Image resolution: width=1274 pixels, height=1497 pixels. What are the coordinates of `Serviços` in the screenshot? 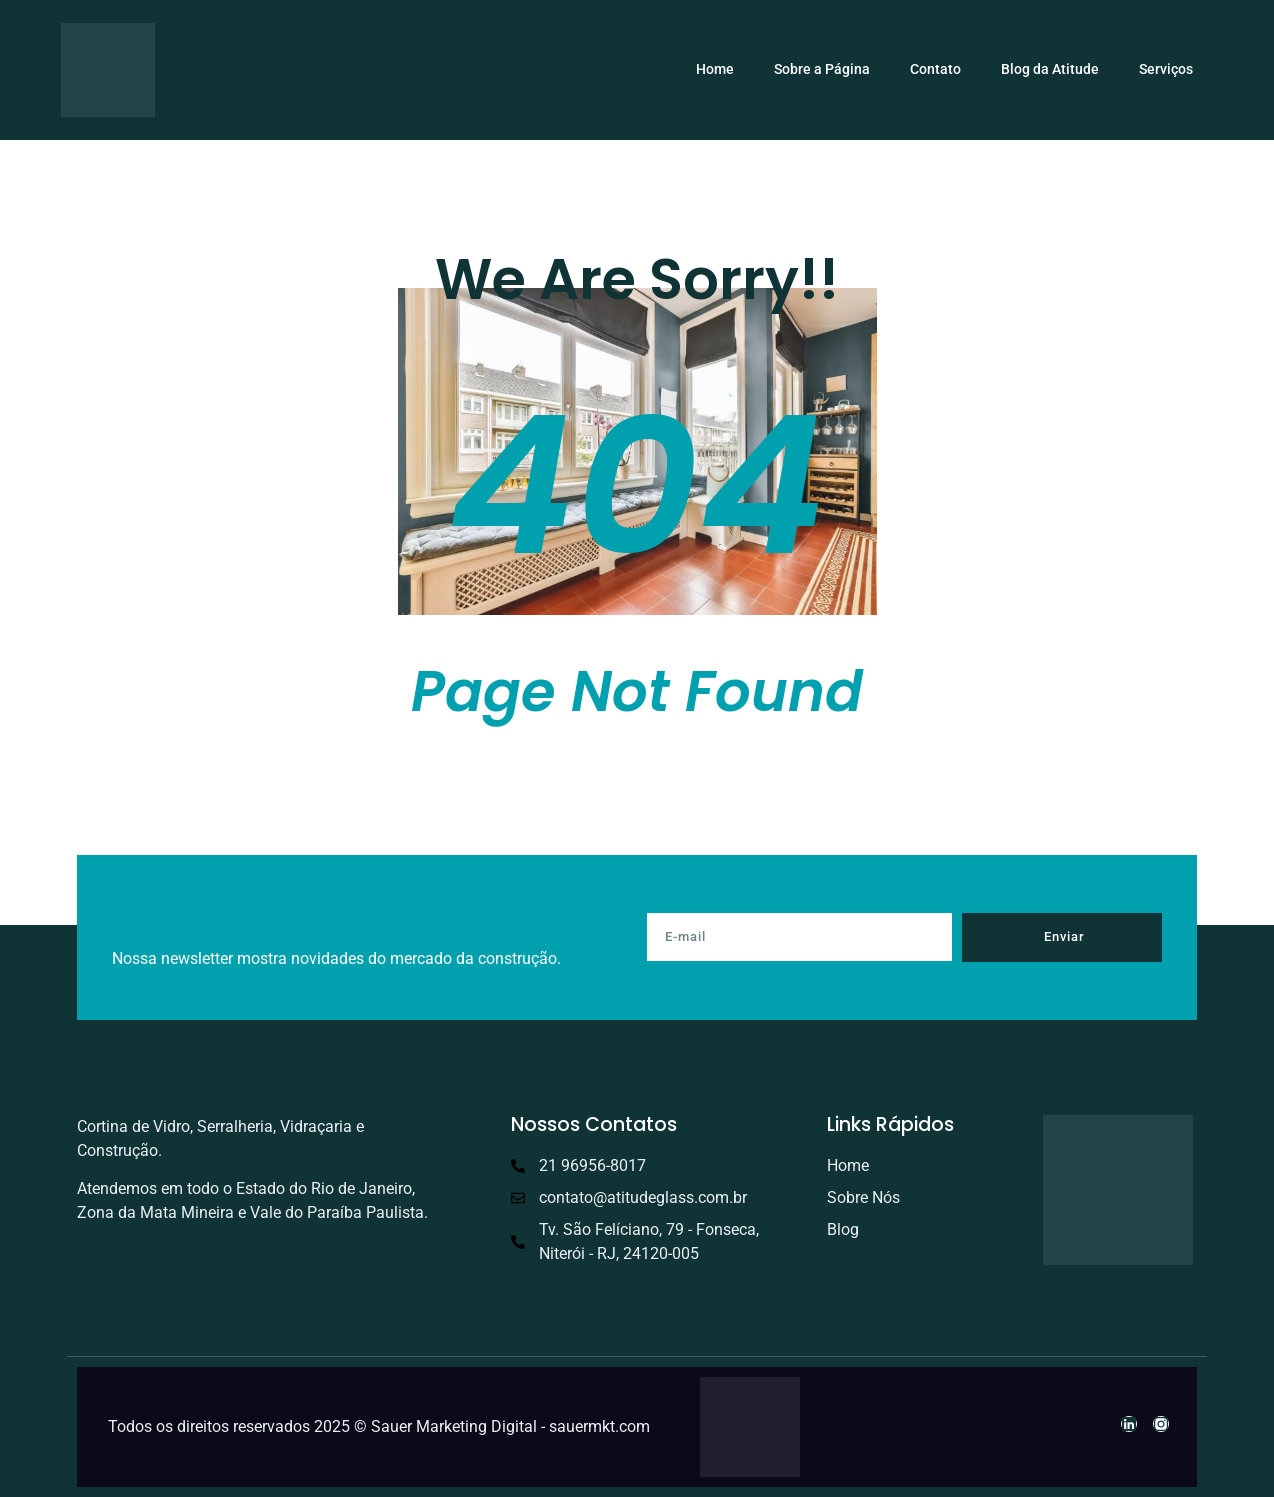 It's located at (1166, 69).